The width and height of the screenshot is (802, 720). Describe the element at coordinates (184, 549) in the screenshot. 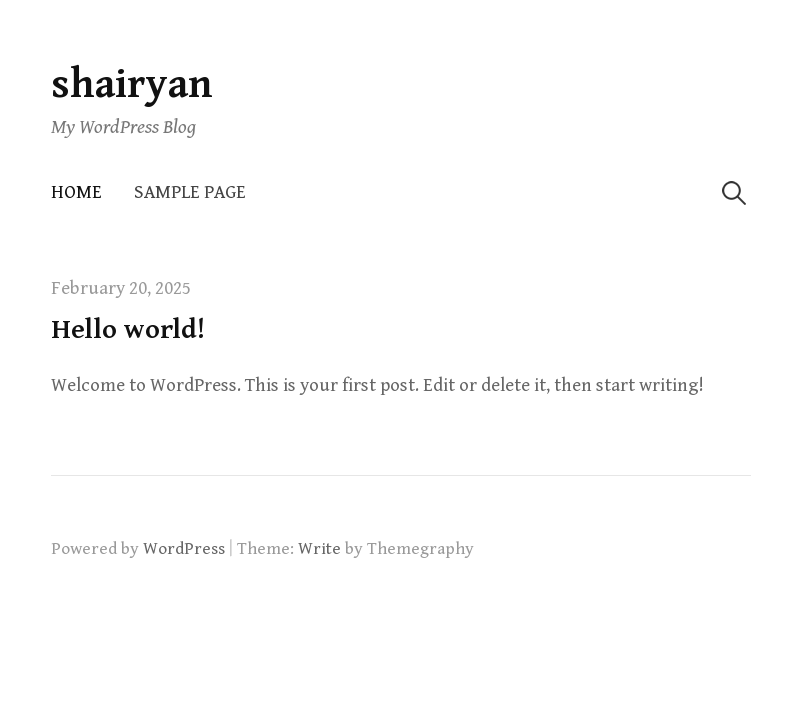

I see `WordPress` at that location.